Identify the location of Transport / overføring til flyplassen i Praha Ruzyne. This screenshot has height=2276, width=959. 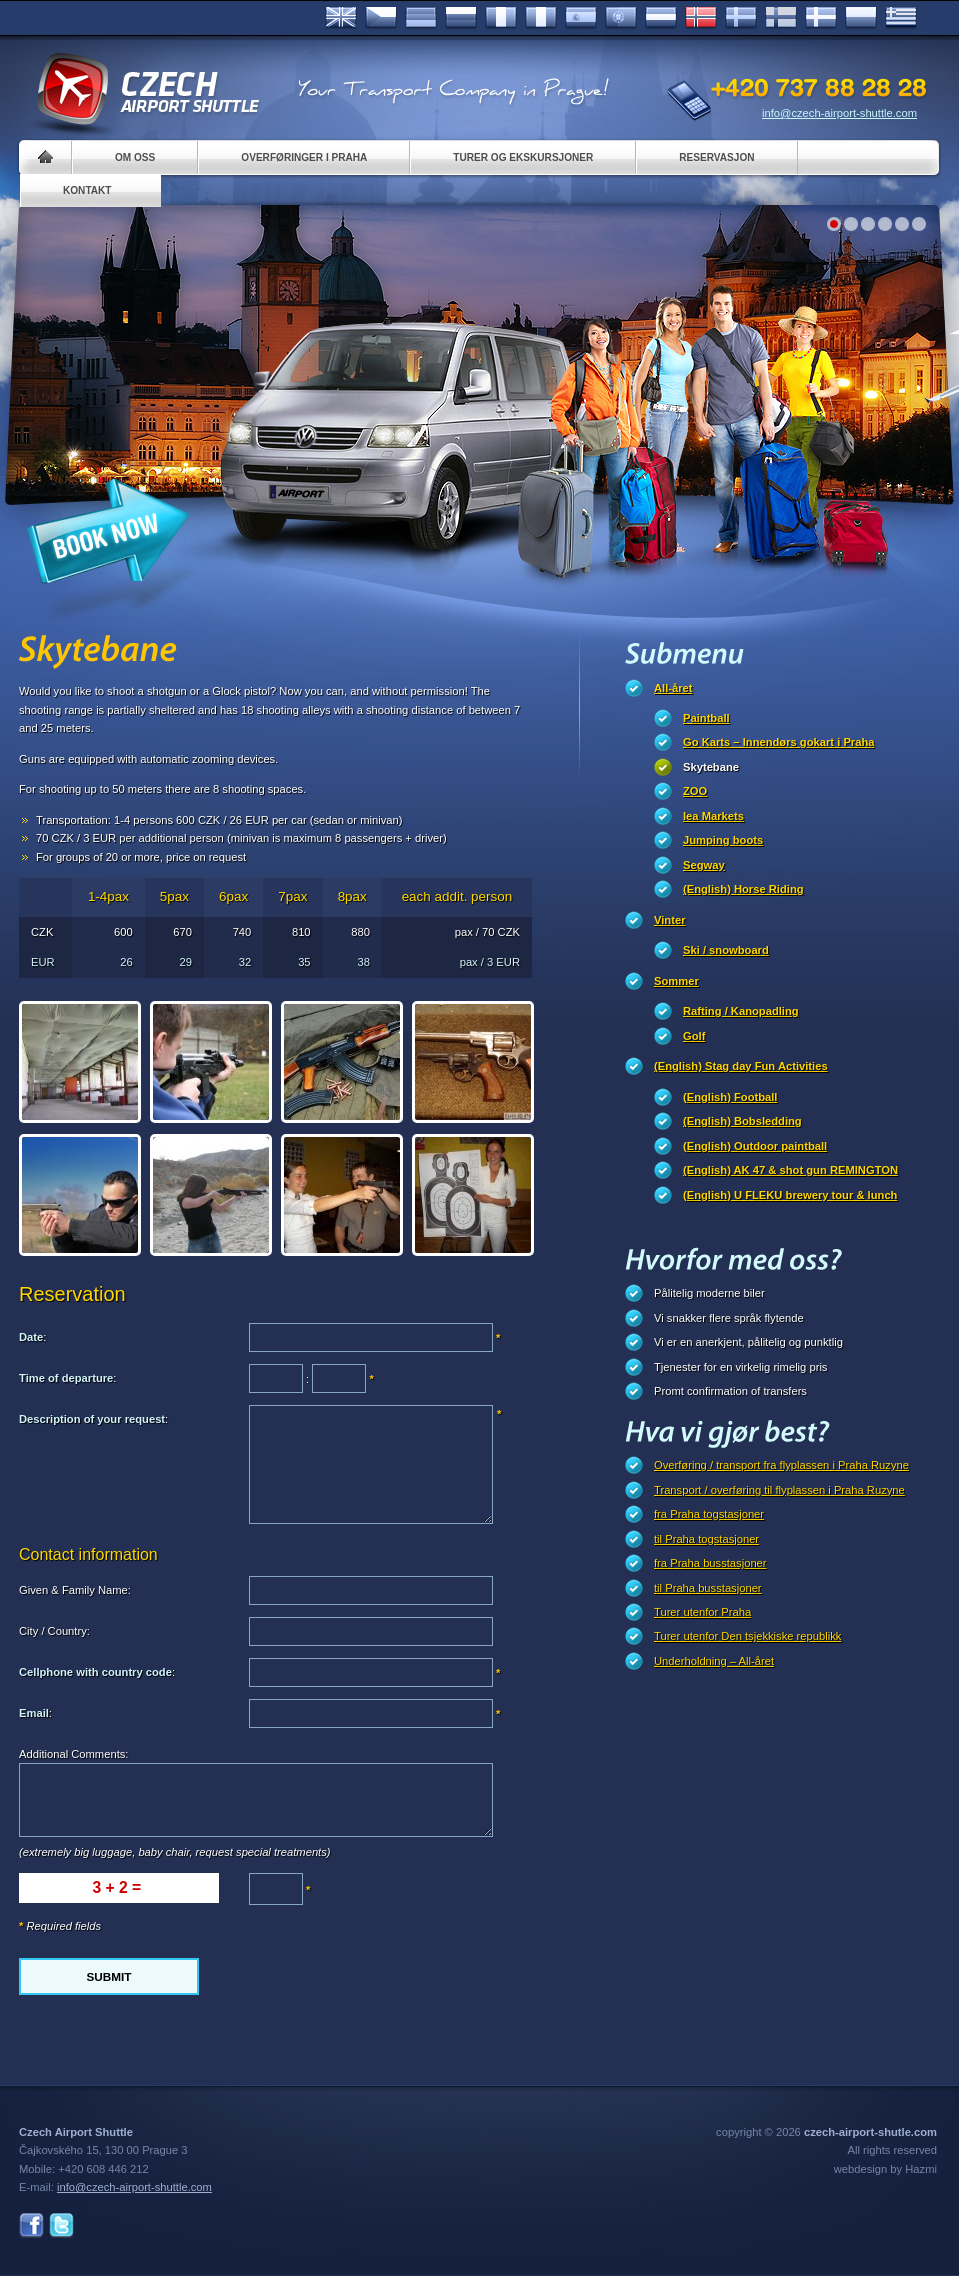
(779, 1490).